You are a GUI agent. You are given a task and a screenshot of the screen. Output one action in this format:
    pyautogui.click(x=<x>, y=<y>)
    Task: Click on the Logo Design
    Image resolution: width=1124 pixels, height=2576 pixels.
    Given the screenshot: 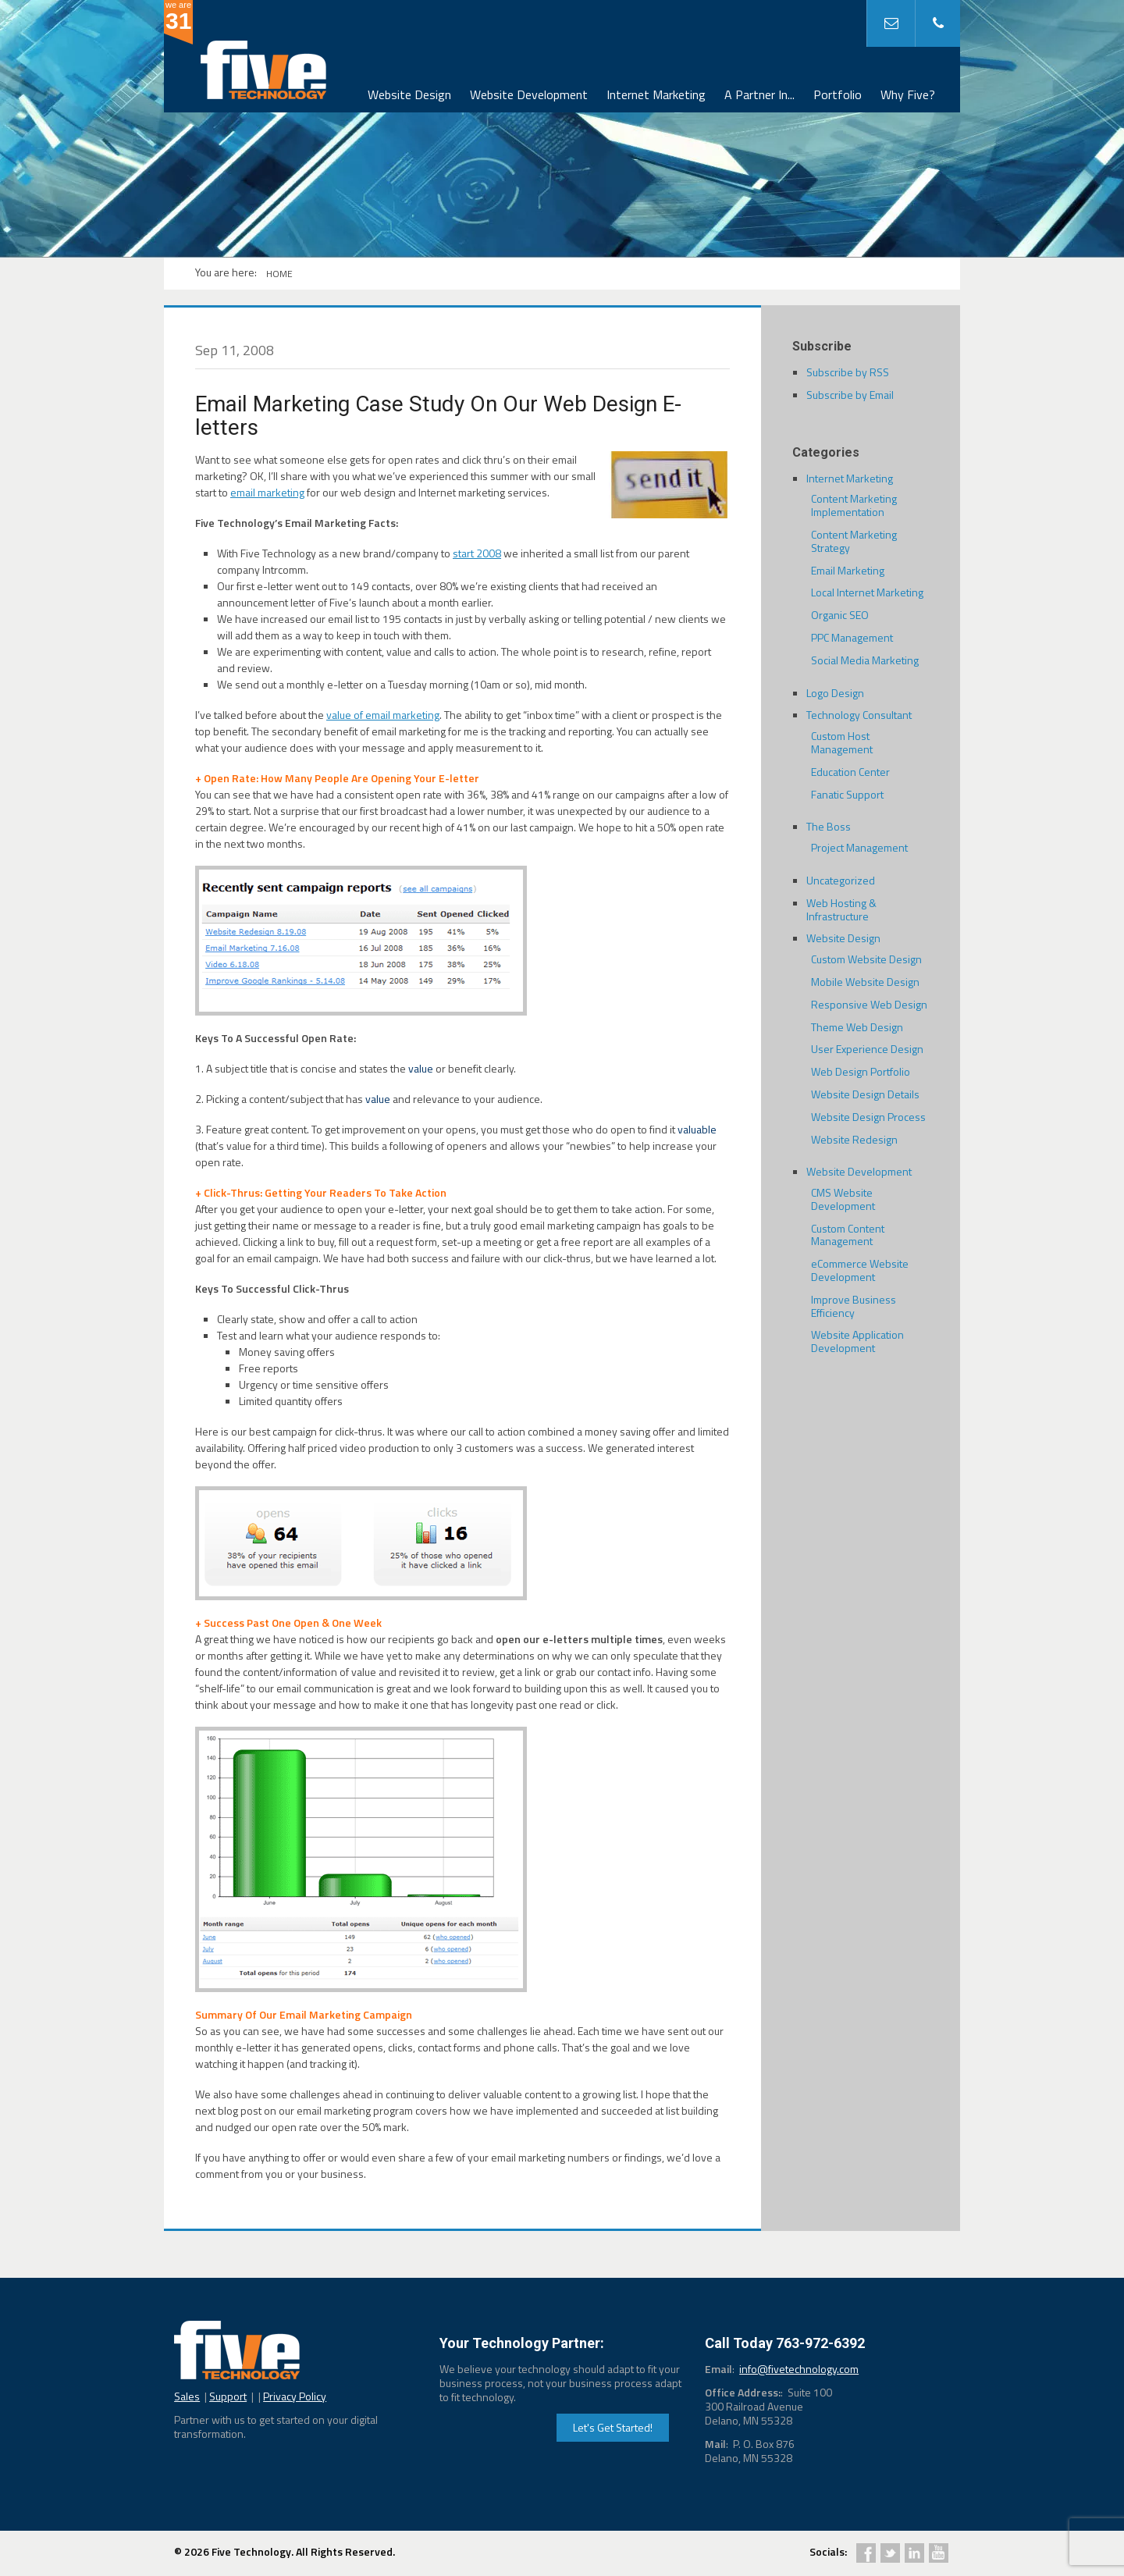 What is the action you would take?
    pyautogui.click(x=835, y=693)
    